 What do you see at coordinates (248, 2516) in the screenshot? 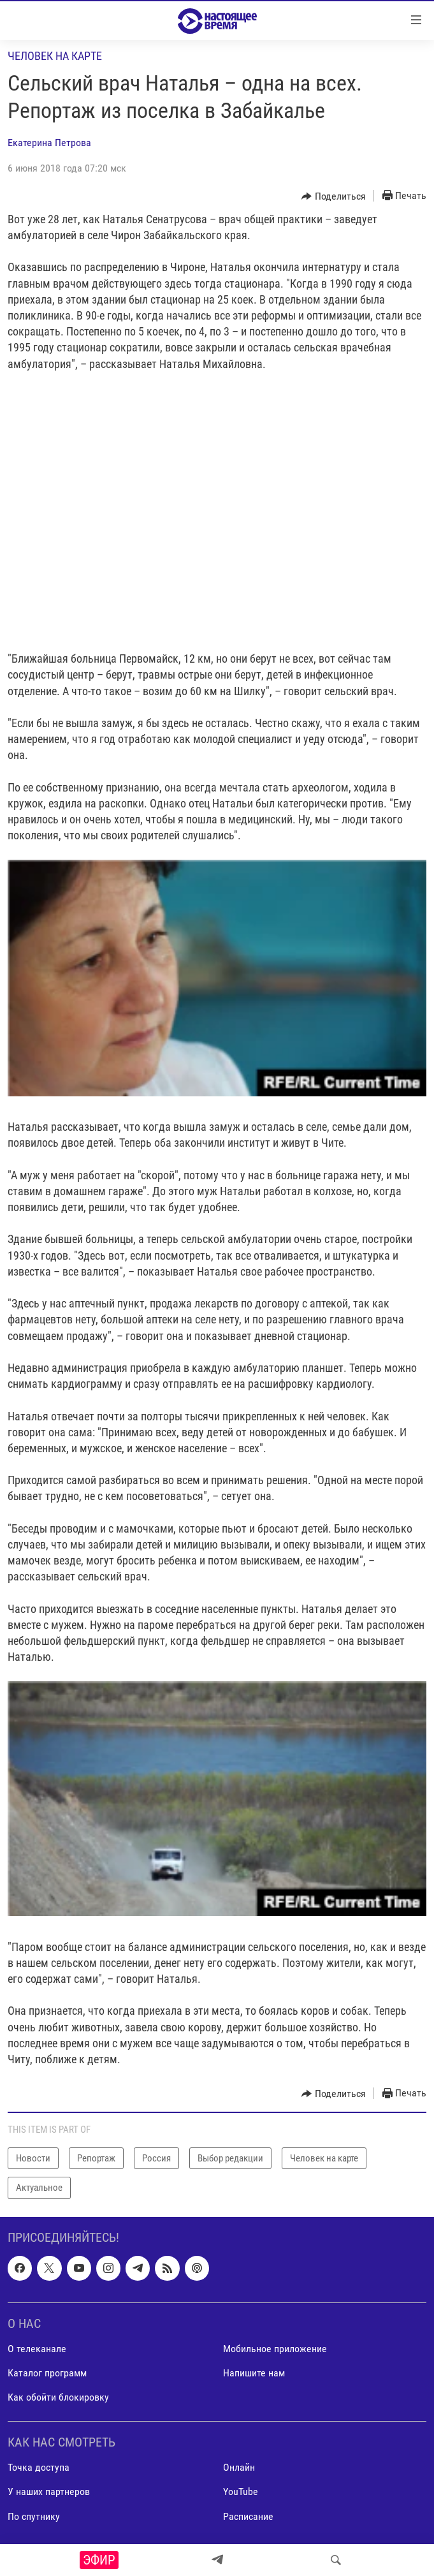
I see `Расписание` at bounding box center [248, 2516].